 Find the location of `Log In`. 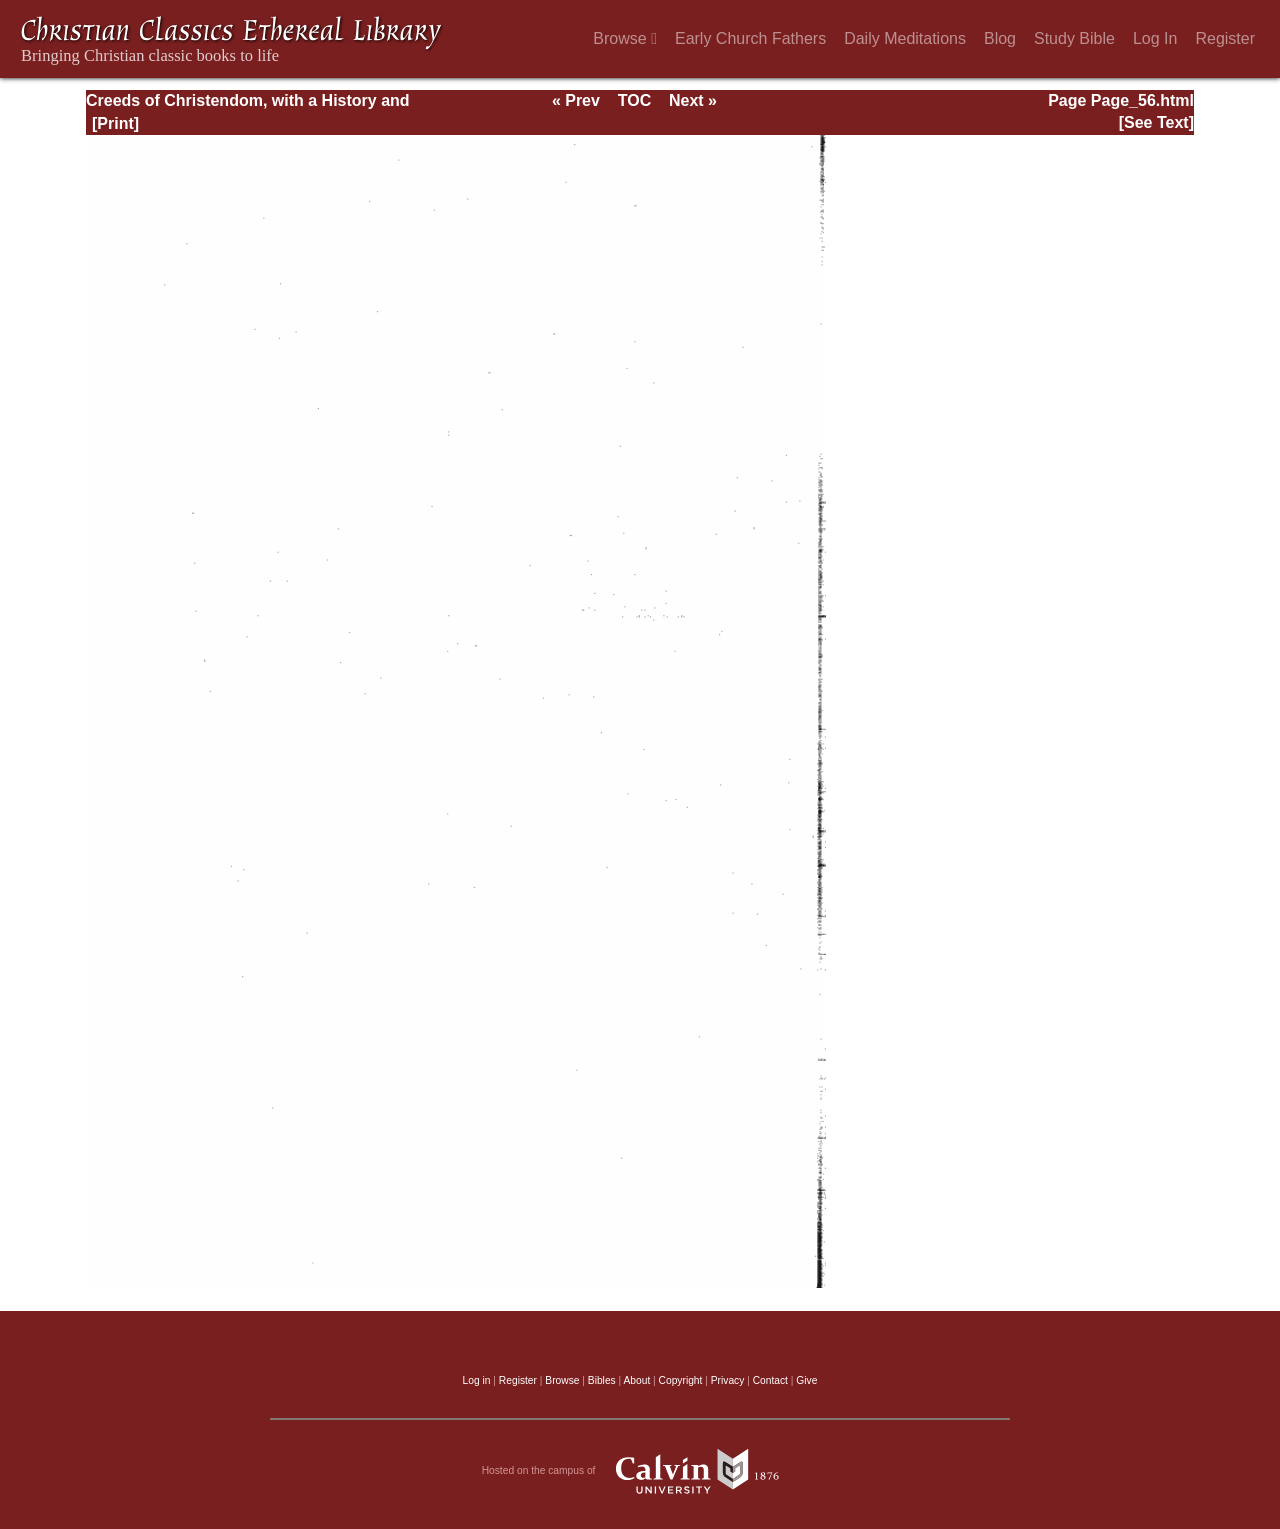

Log In is located at coordinates (1155, 38).